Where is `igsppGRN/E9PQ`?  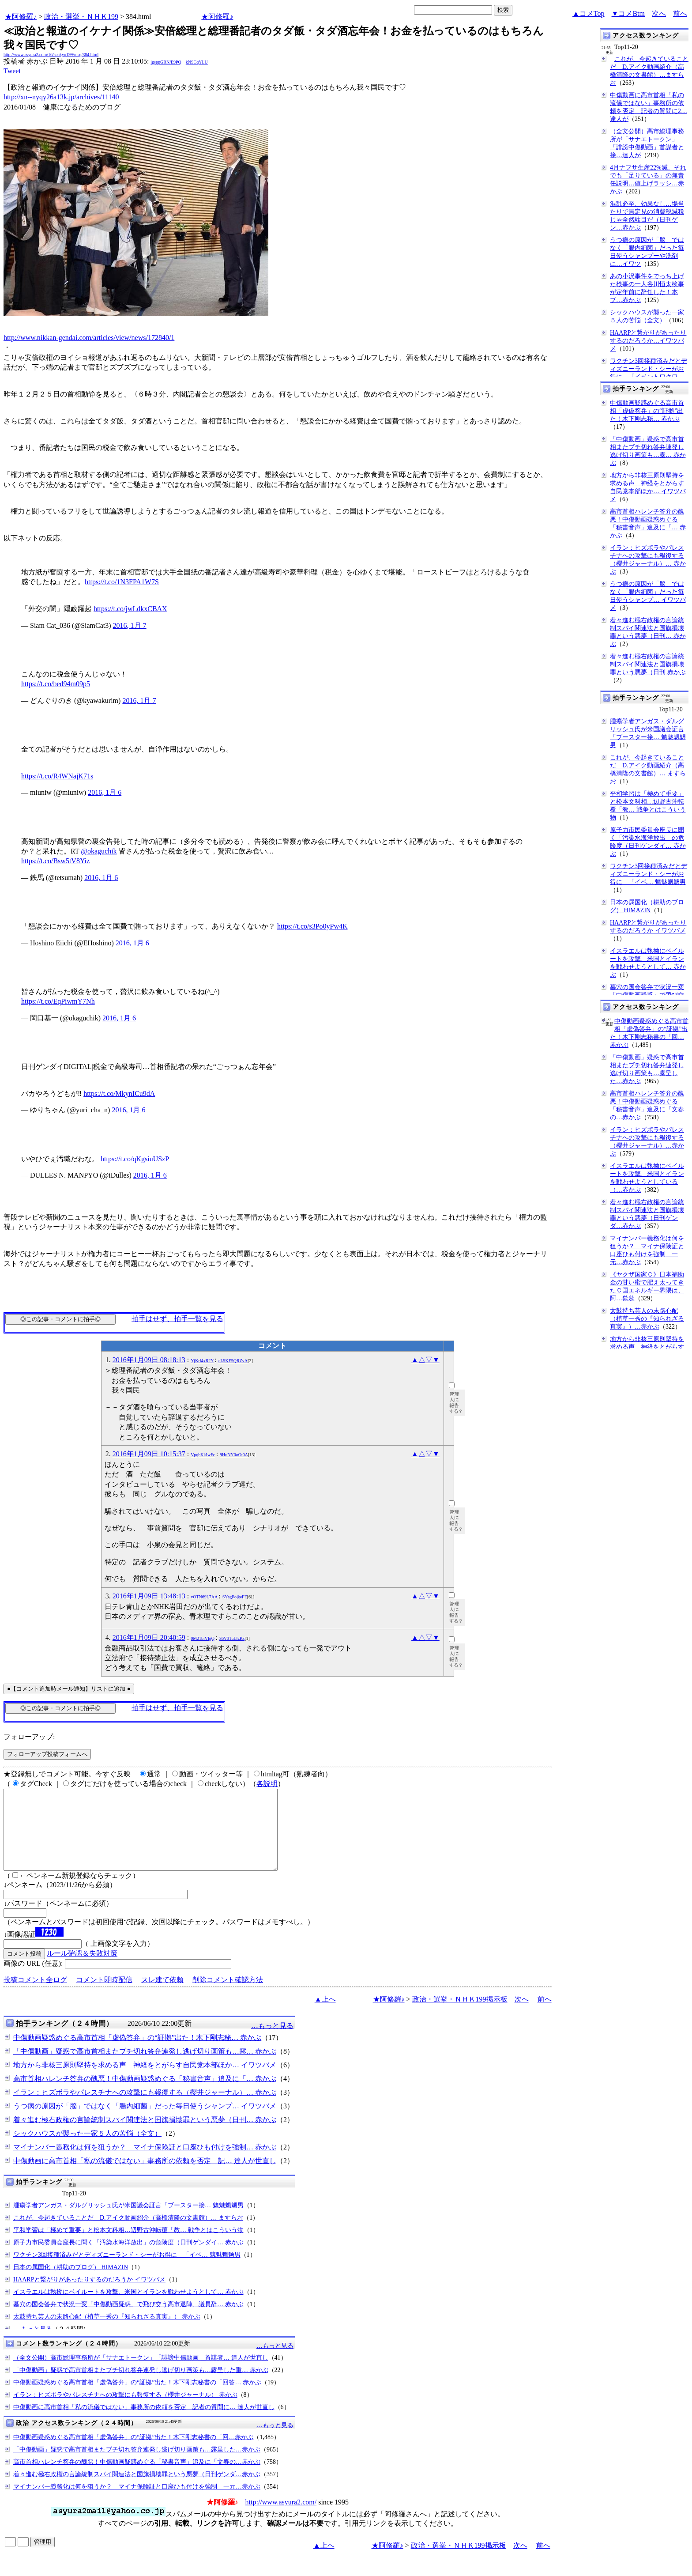
igsppGRN/E9PQ is located at coordinates (165, 62).